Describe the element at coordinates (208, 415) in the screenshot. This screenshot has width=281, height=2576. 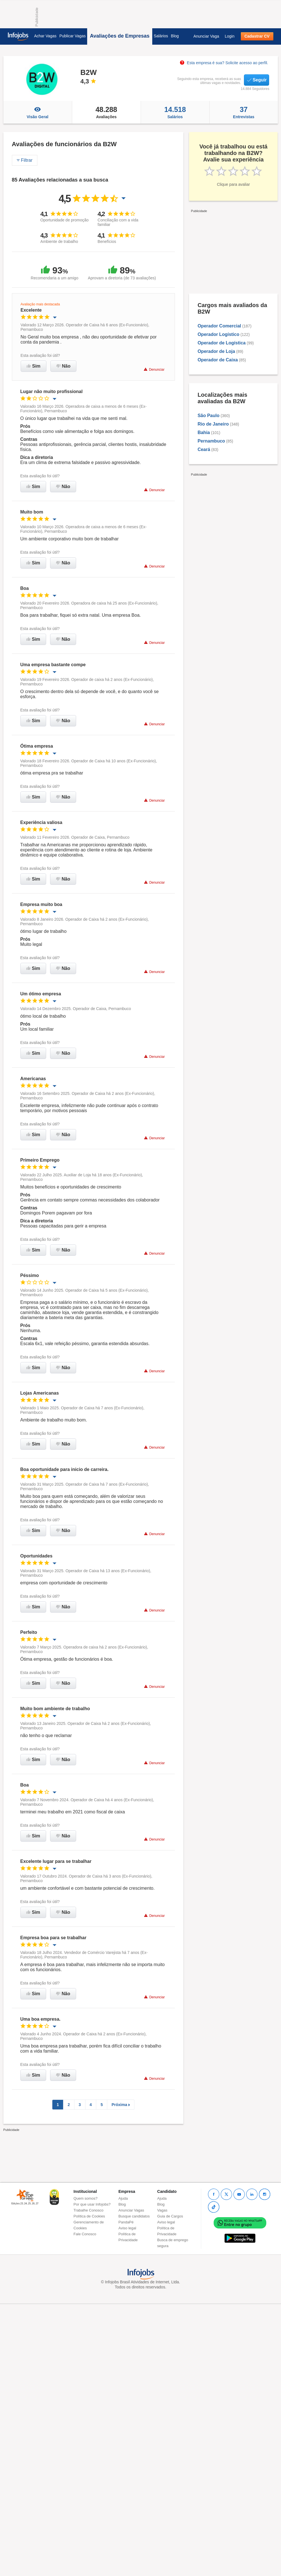
I see `São Paulo` at that location.